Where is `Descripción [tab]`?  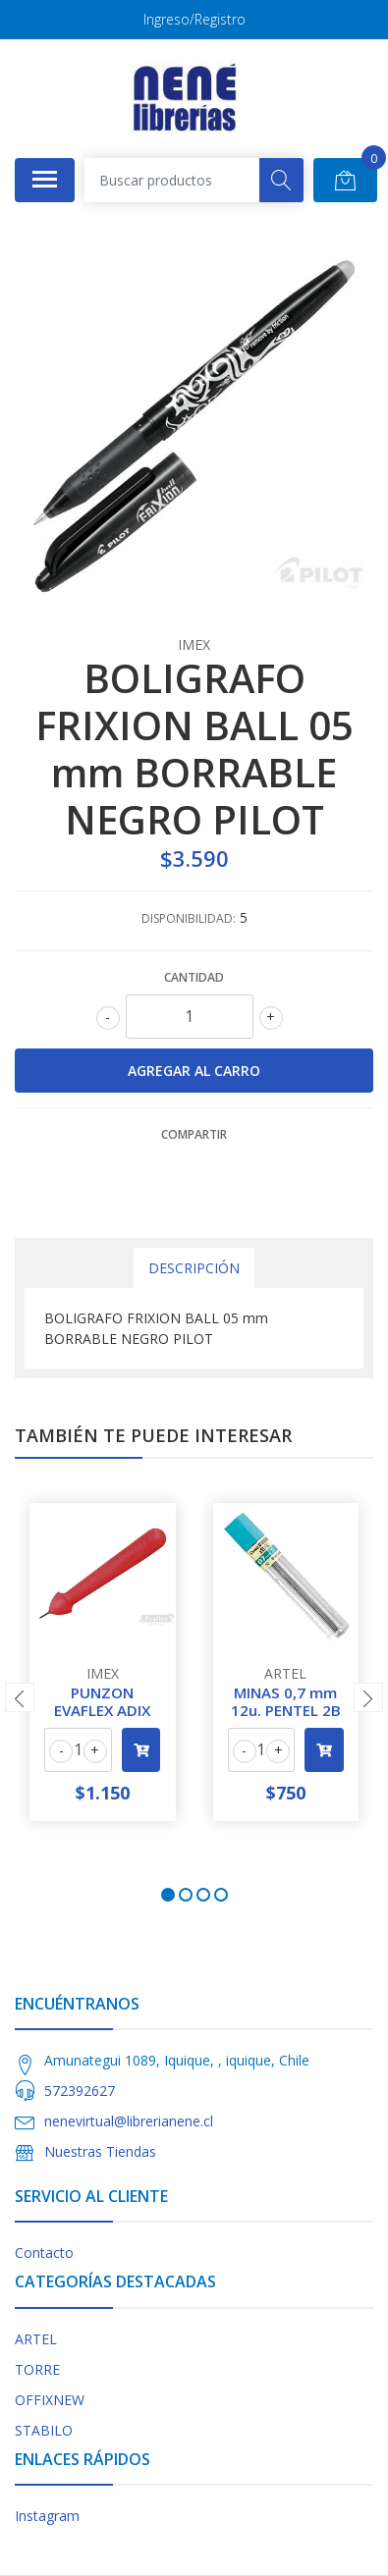
Descripción [tab] is located at coordinates (194, 1268).